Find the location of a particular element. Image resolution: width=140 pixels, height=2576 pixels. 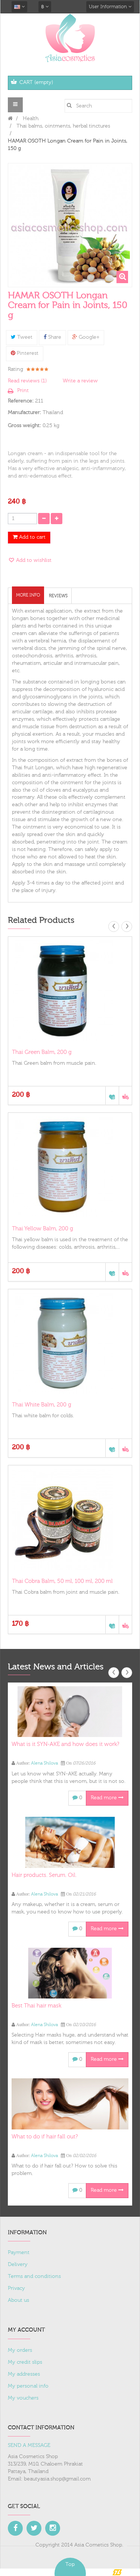

Thai Yellow Balm, 200 g is located at coordinates (42, 1229).